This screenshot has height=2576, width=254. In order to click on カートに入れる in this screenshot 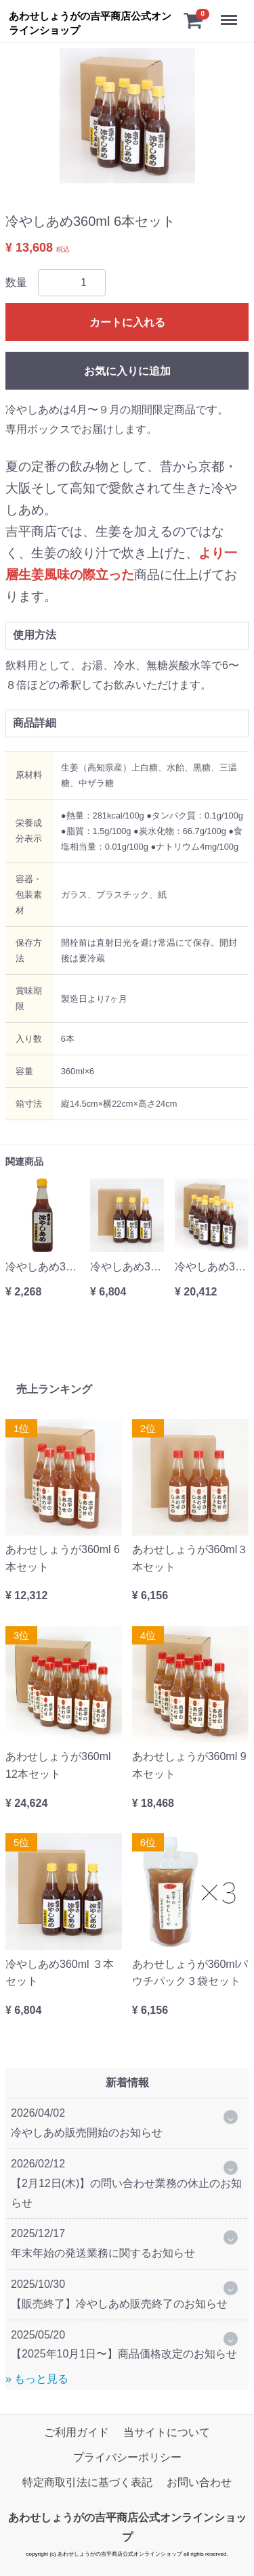, I will do `click(127, 322)`.